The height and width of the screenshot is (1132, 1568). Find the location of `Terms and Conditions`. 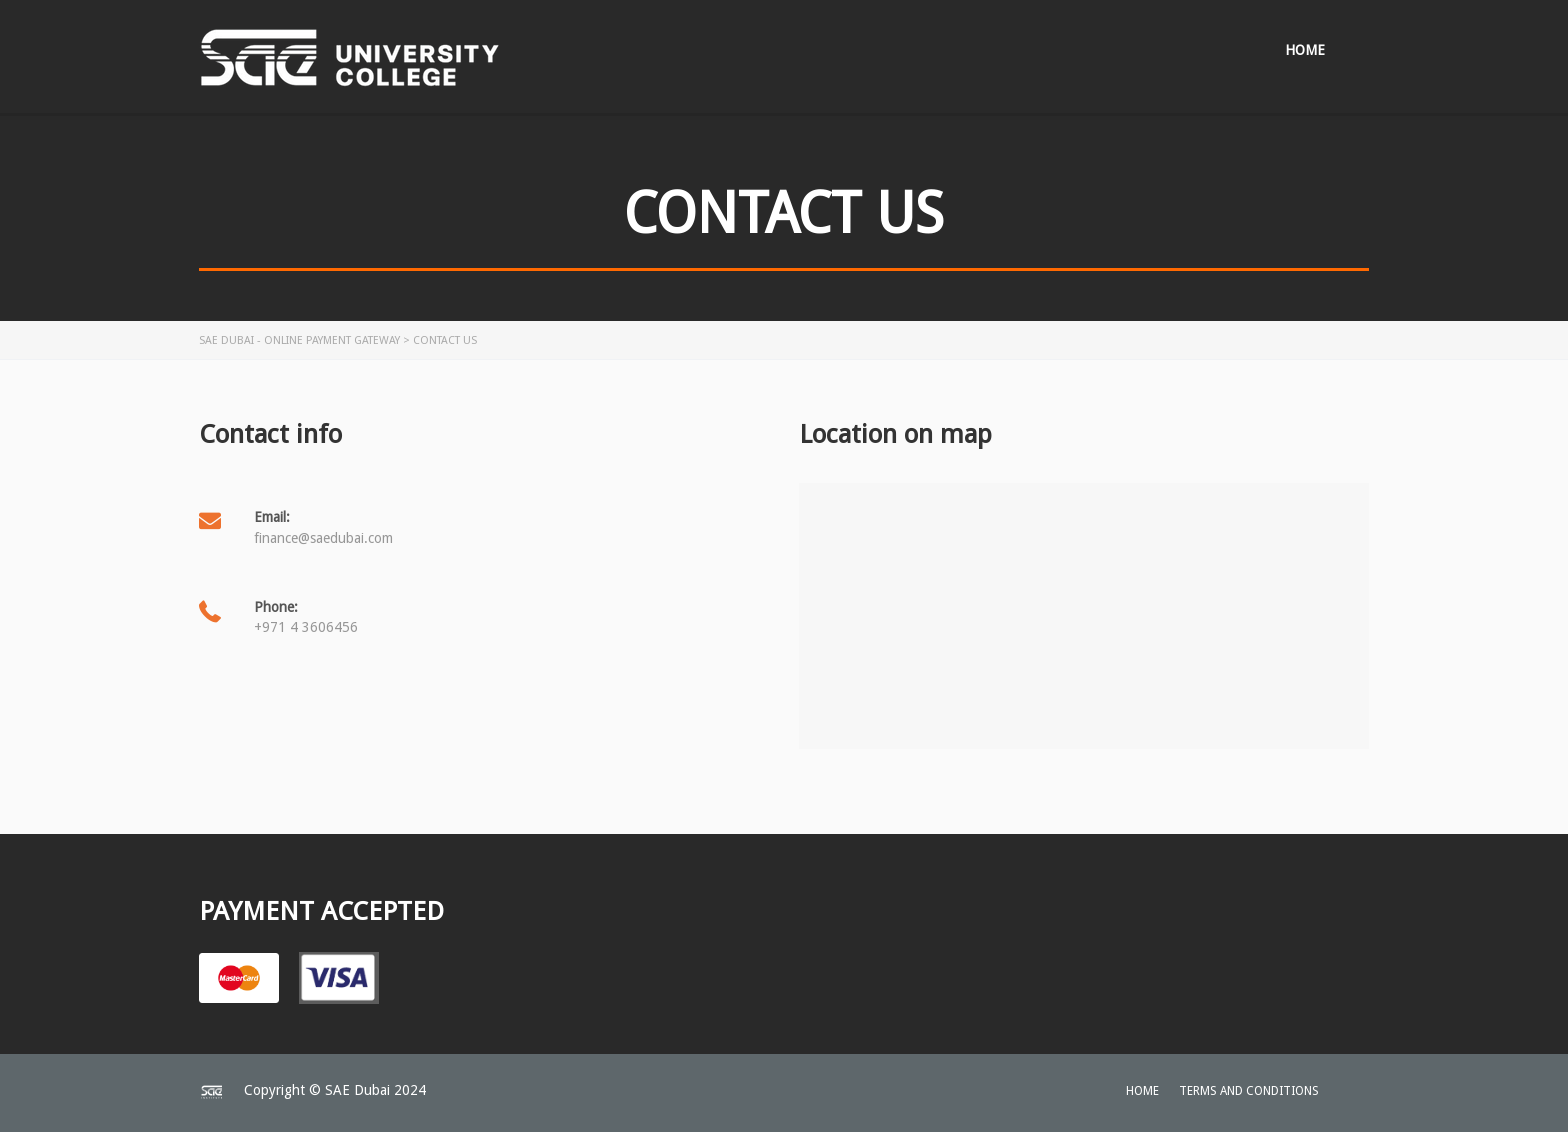

Terms and Conditions is located at coordinates (1249, 1091).